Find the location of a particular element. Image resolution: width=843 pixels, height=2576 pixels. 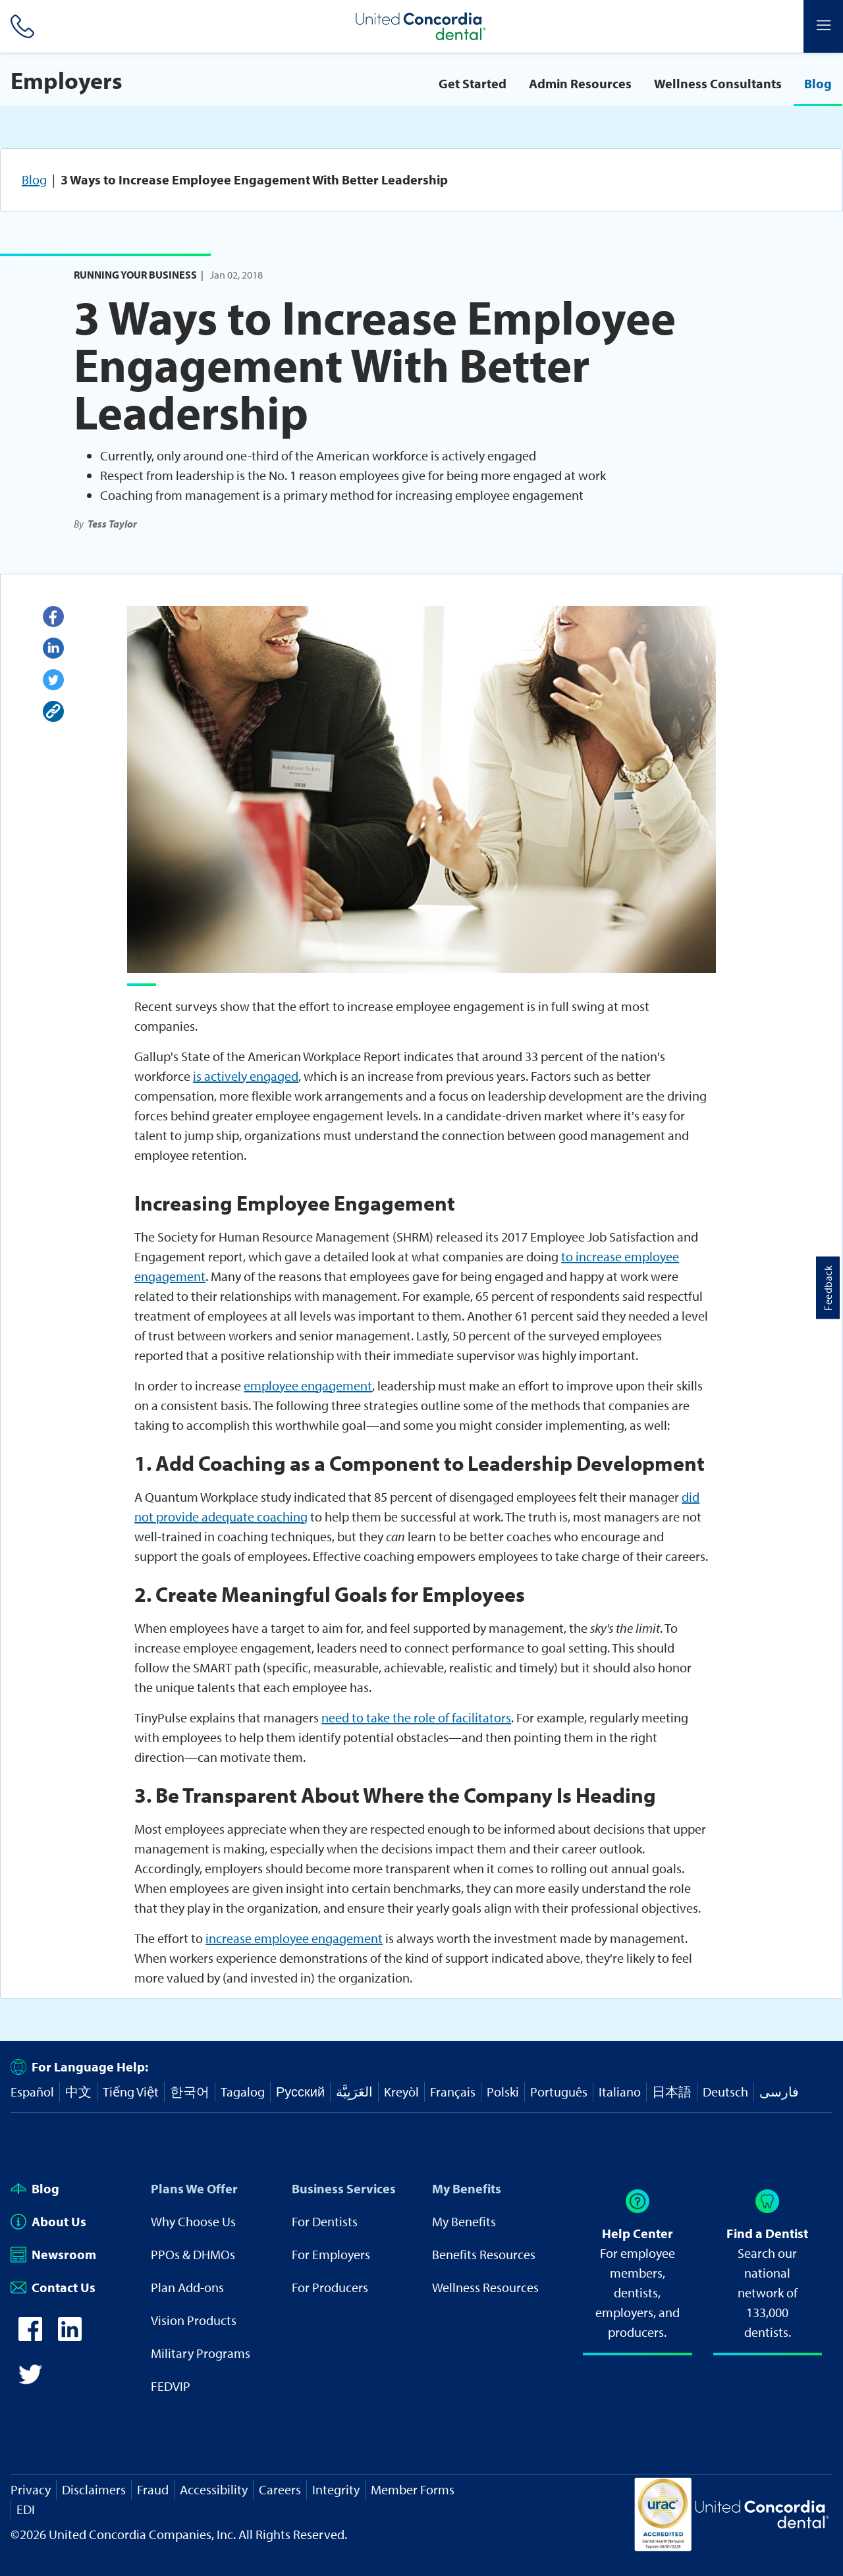

increase employee engagement is located at coordinates (294, 1938).